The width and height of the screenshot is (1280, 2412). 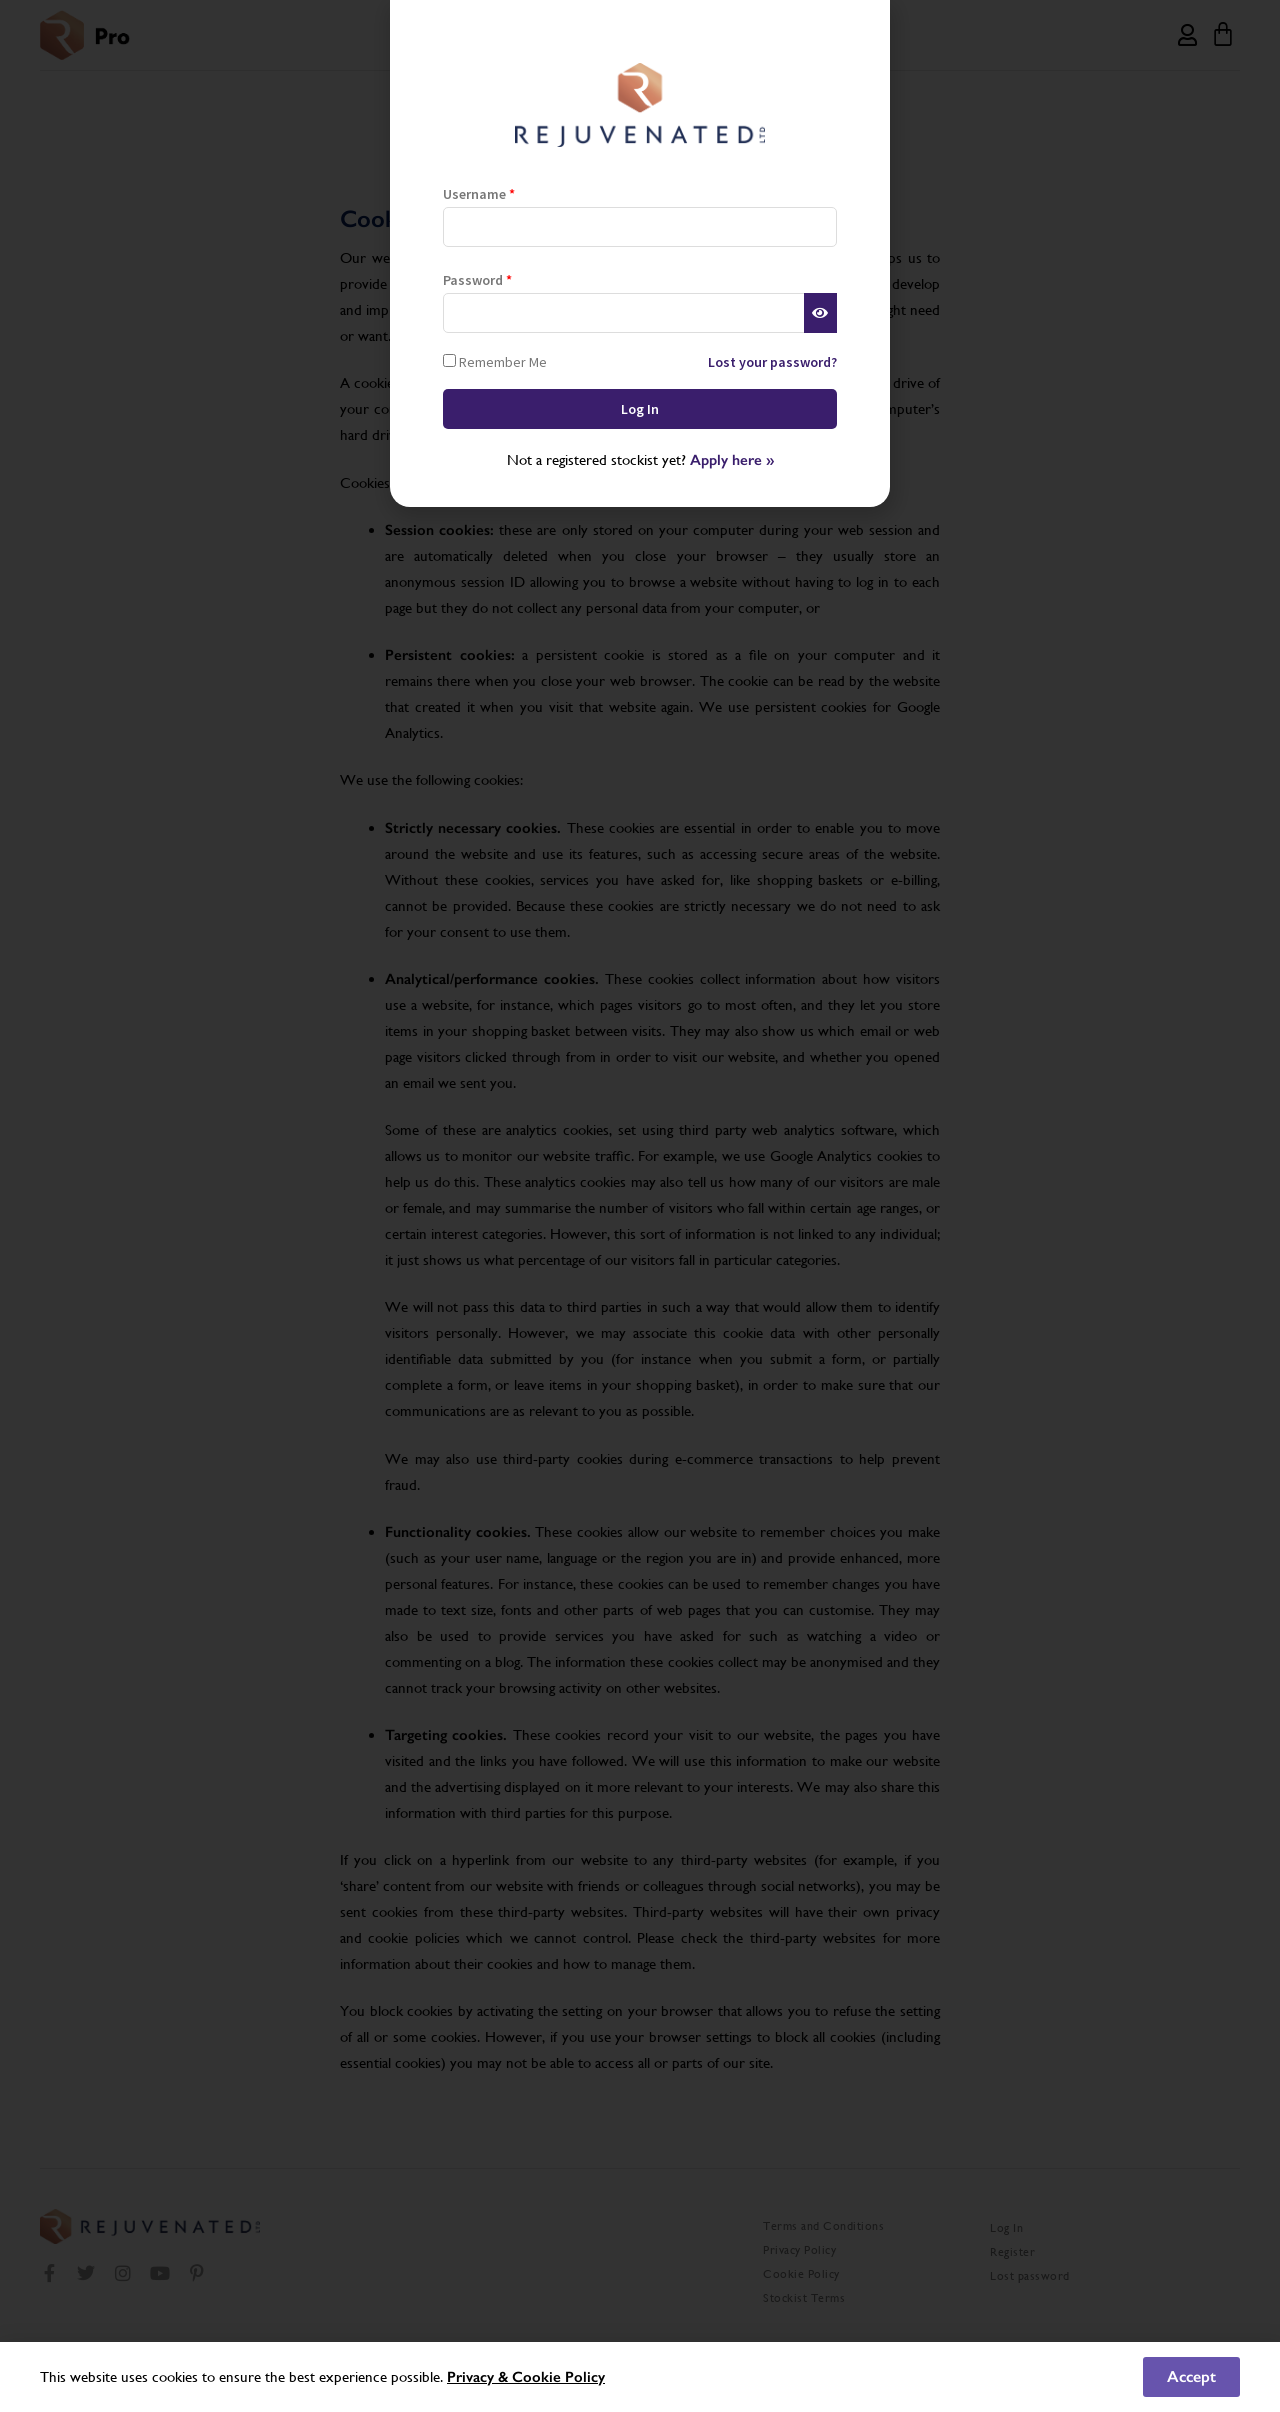 I want to click on Apply here », so click(x=732, y=460).